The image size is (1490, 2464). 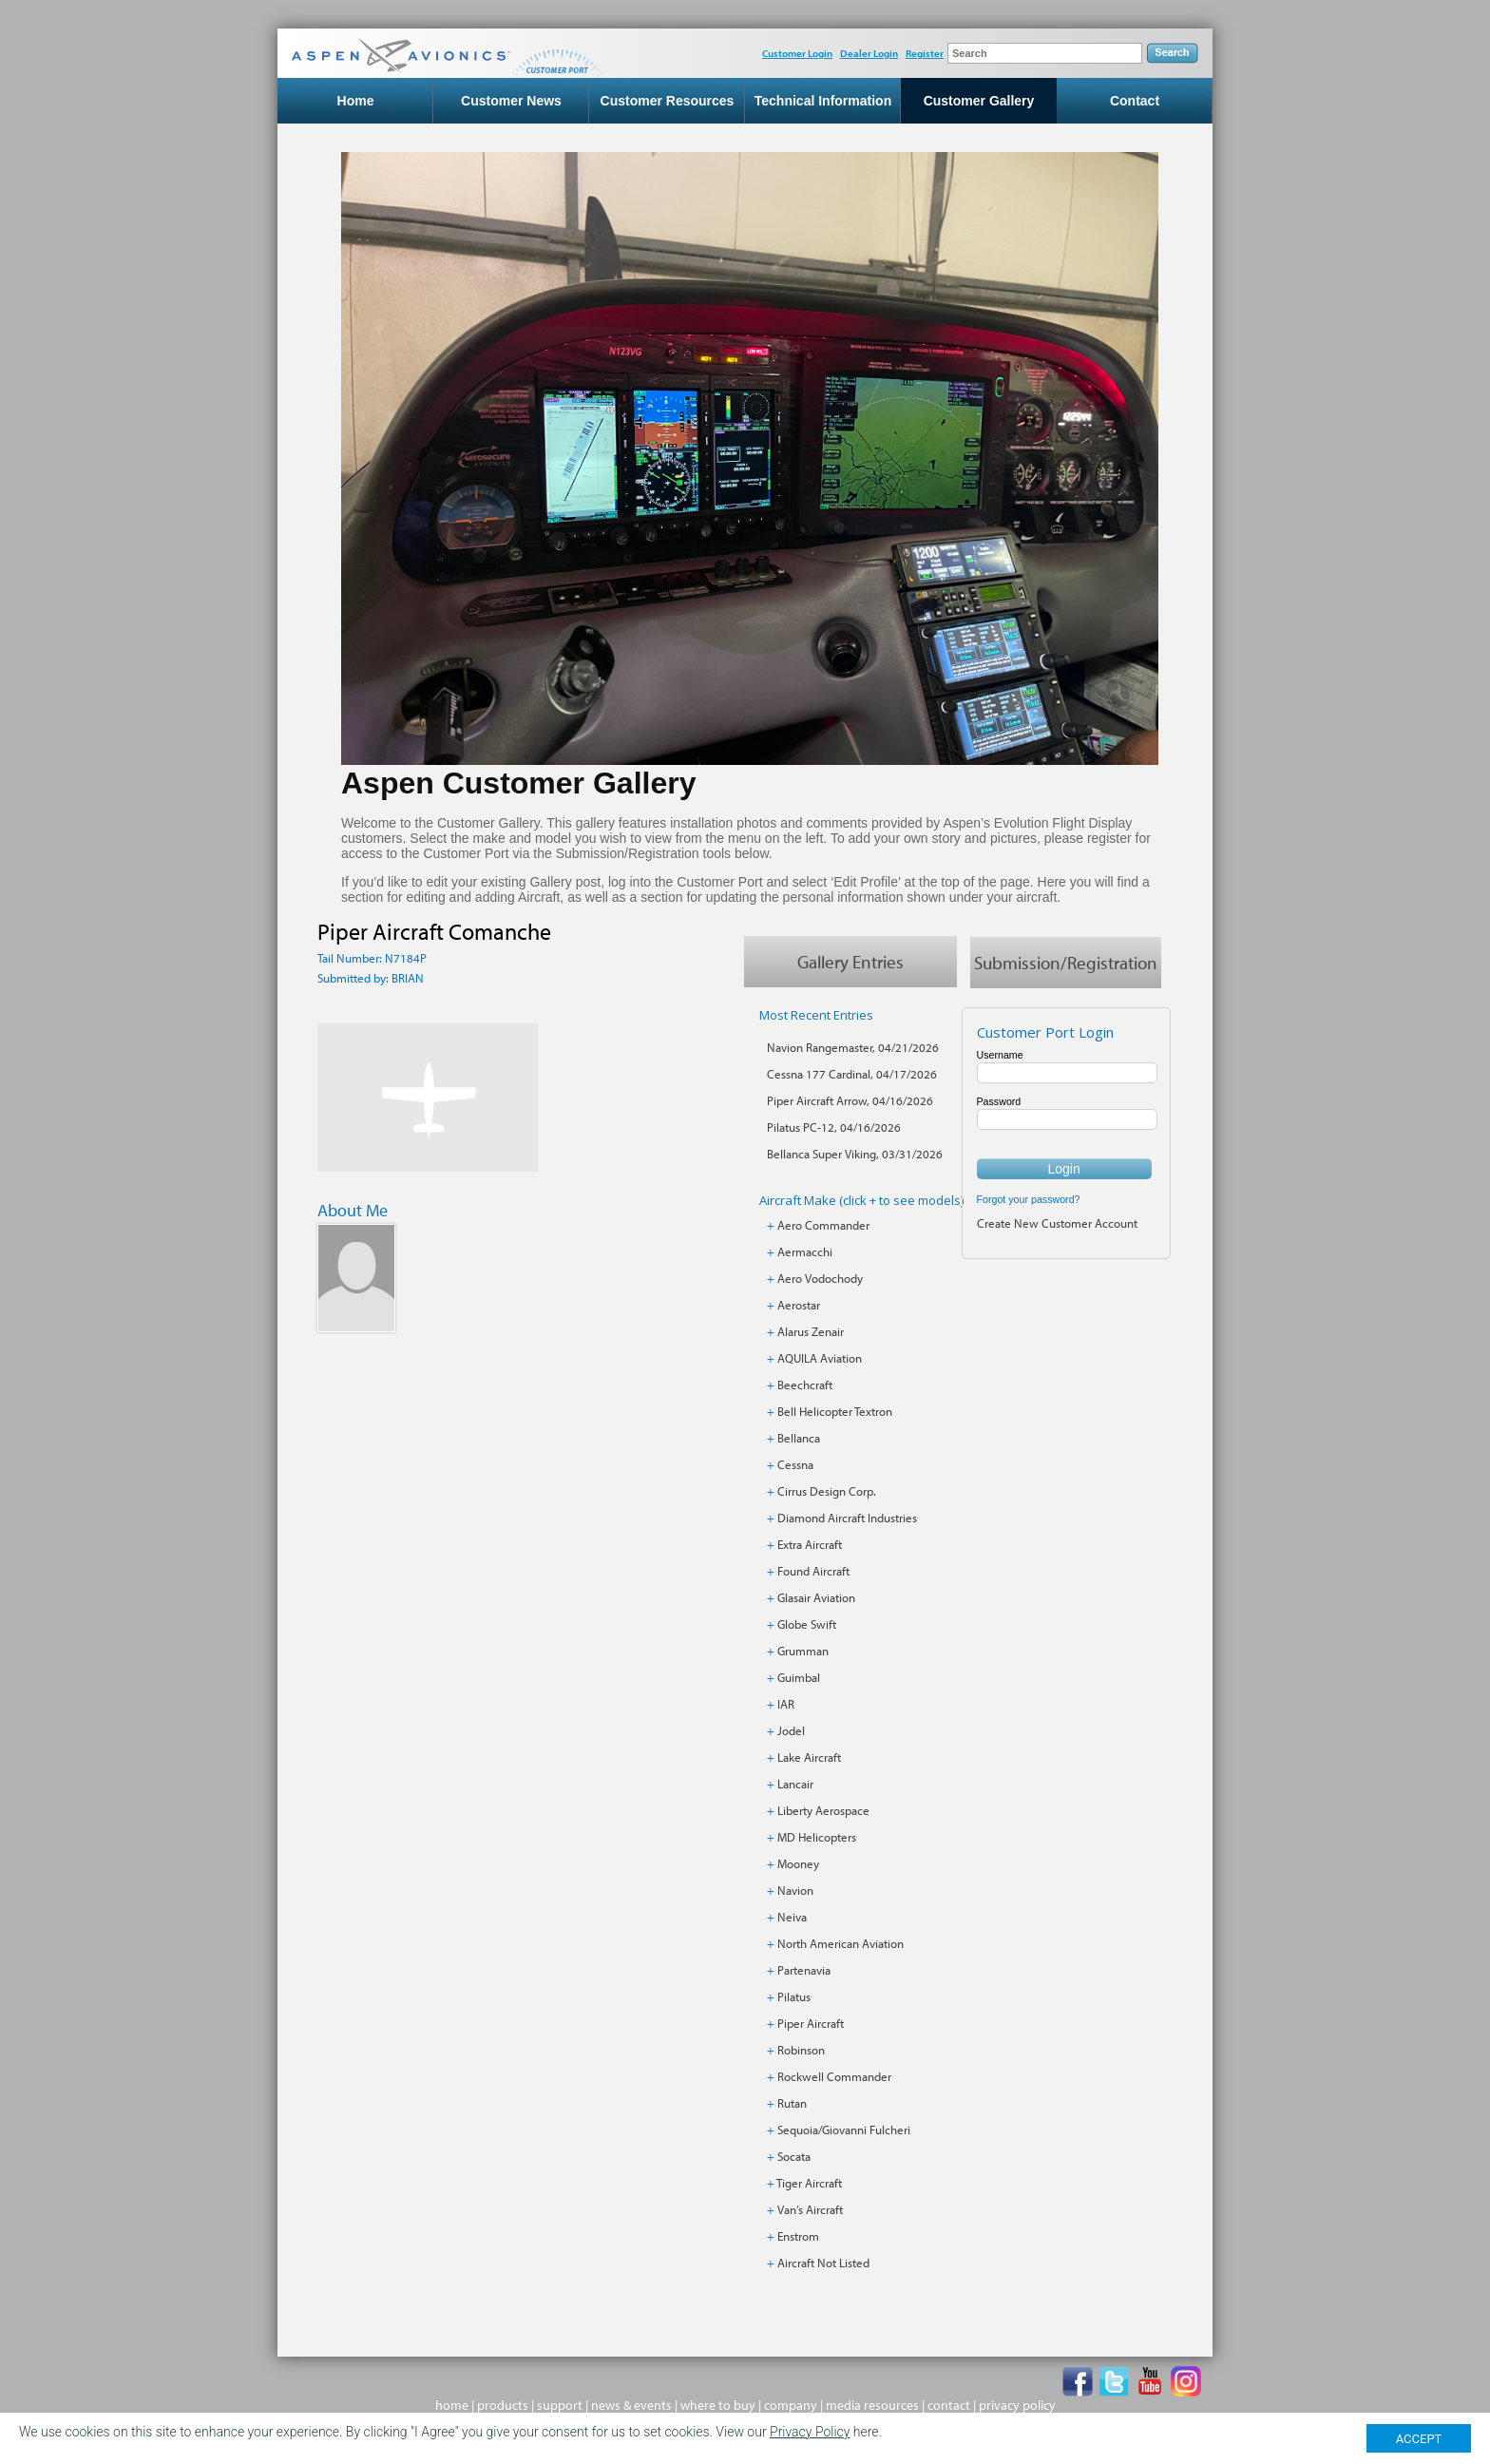 I want to click on Contact, so click(x=1134, y=100).